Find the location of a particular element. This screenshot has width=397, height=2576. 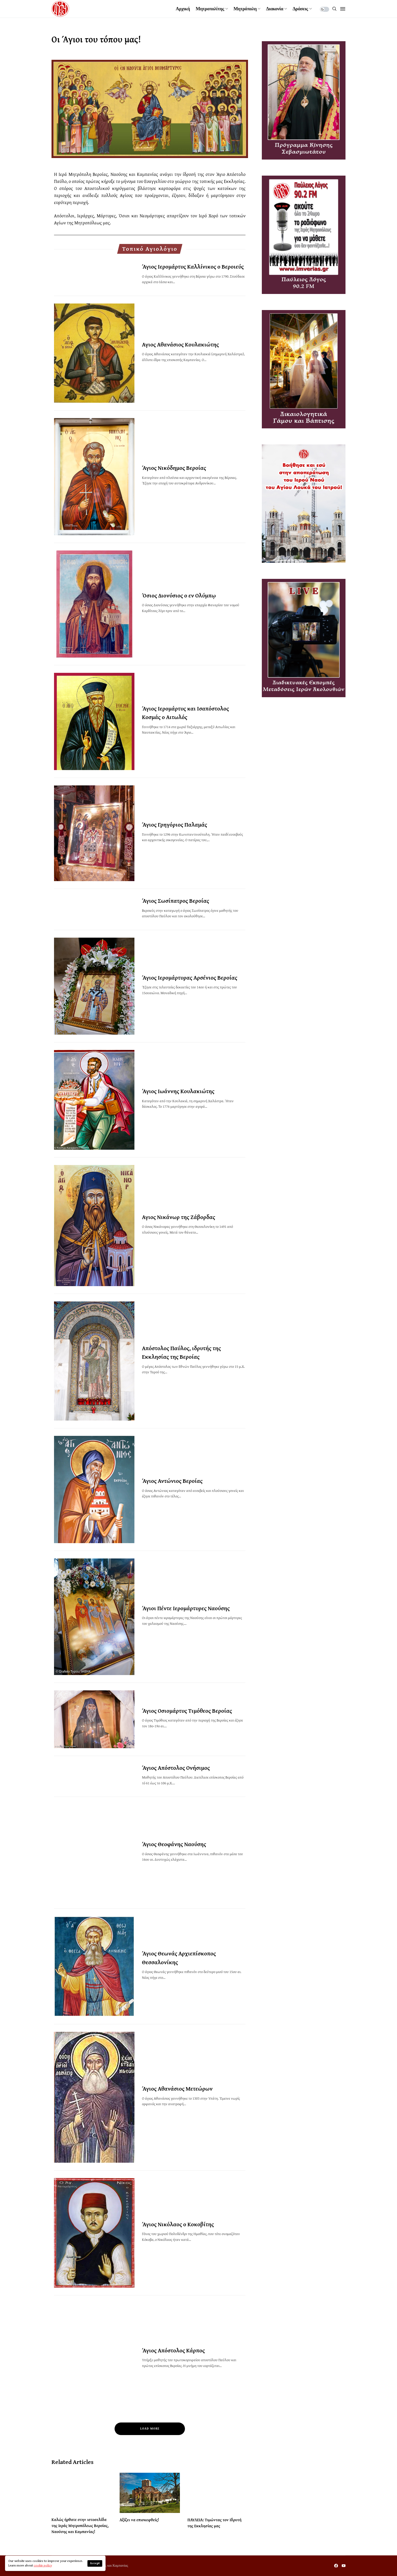

Άγιος Ιερομάρτυς και Ισαπόστολος Koσμάς ο Αιτωλός is located at coordinates (185, 712).